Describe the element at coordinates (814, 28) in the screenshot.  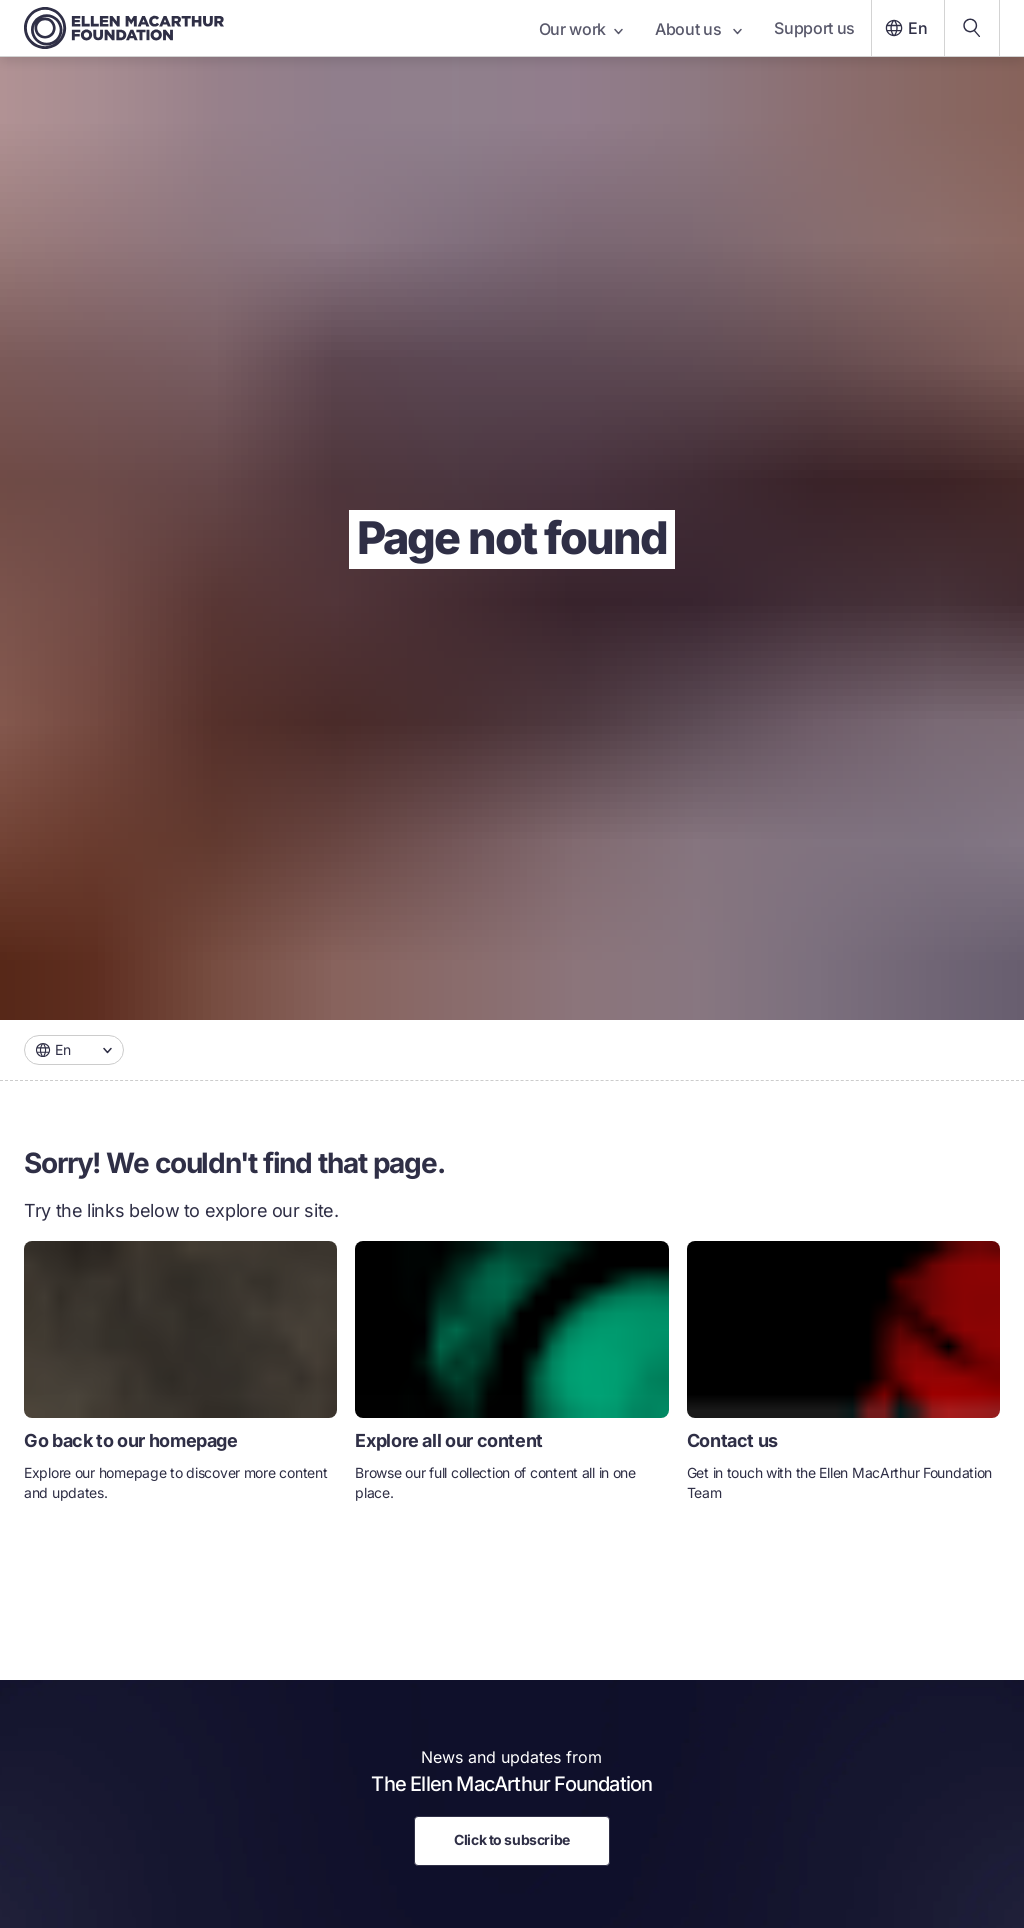
I see `Support us` at that location.